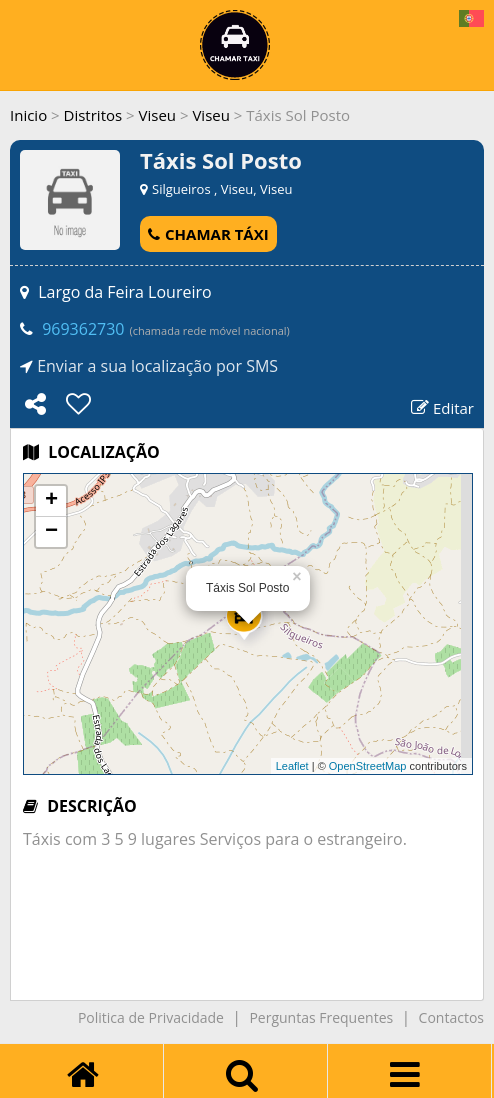 The image size is (494, 1098). What do you see at coordinates (321, 1017) in the screenshot?
I see `Perguntas Frequentes` at bounding box center [321, 1017].